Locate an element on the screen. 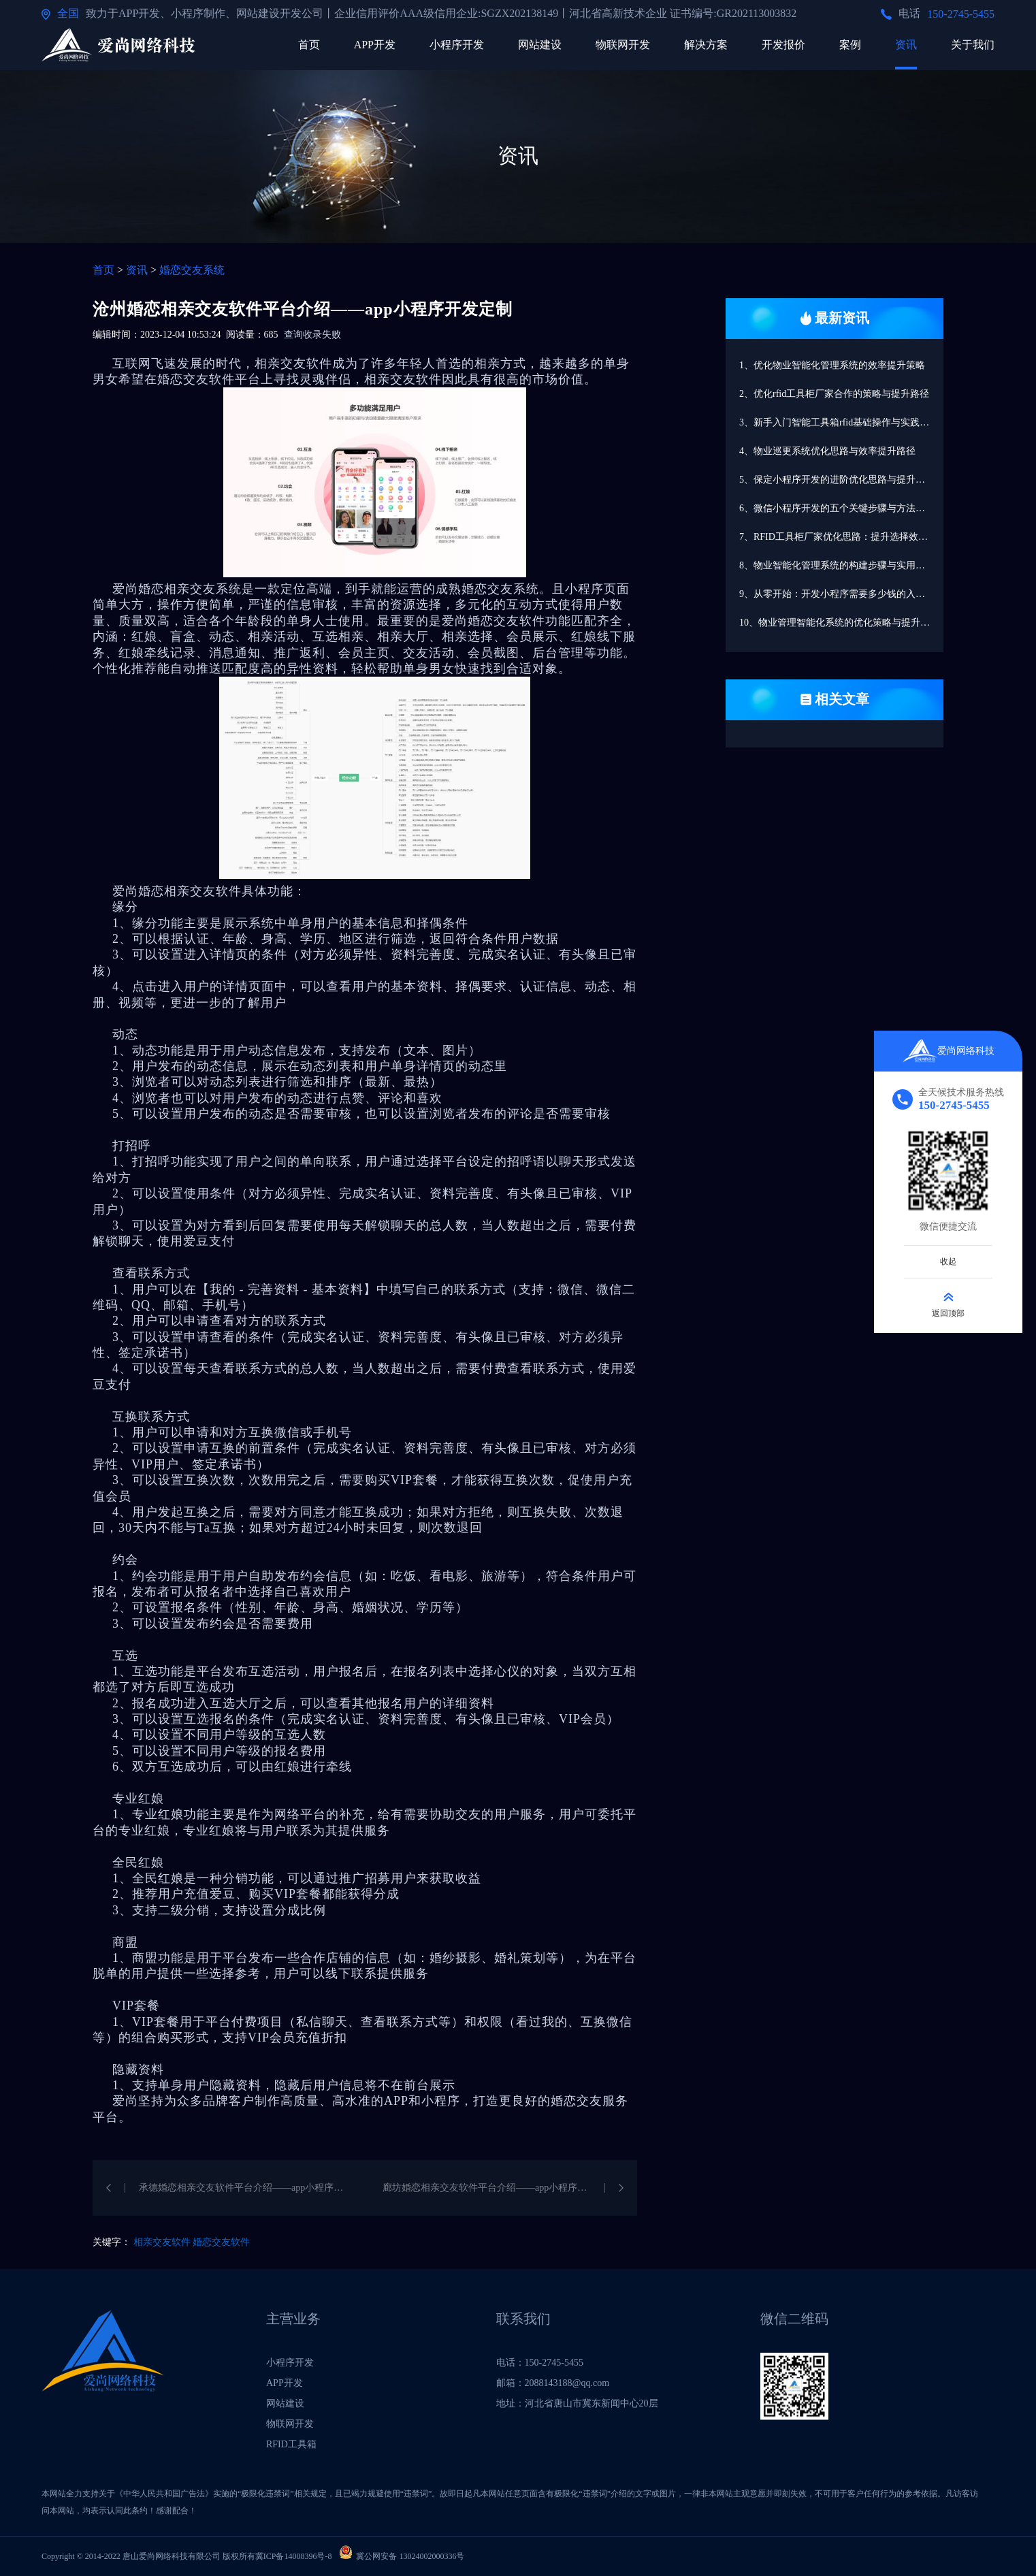  首页 is located at coordinates (309, 44).